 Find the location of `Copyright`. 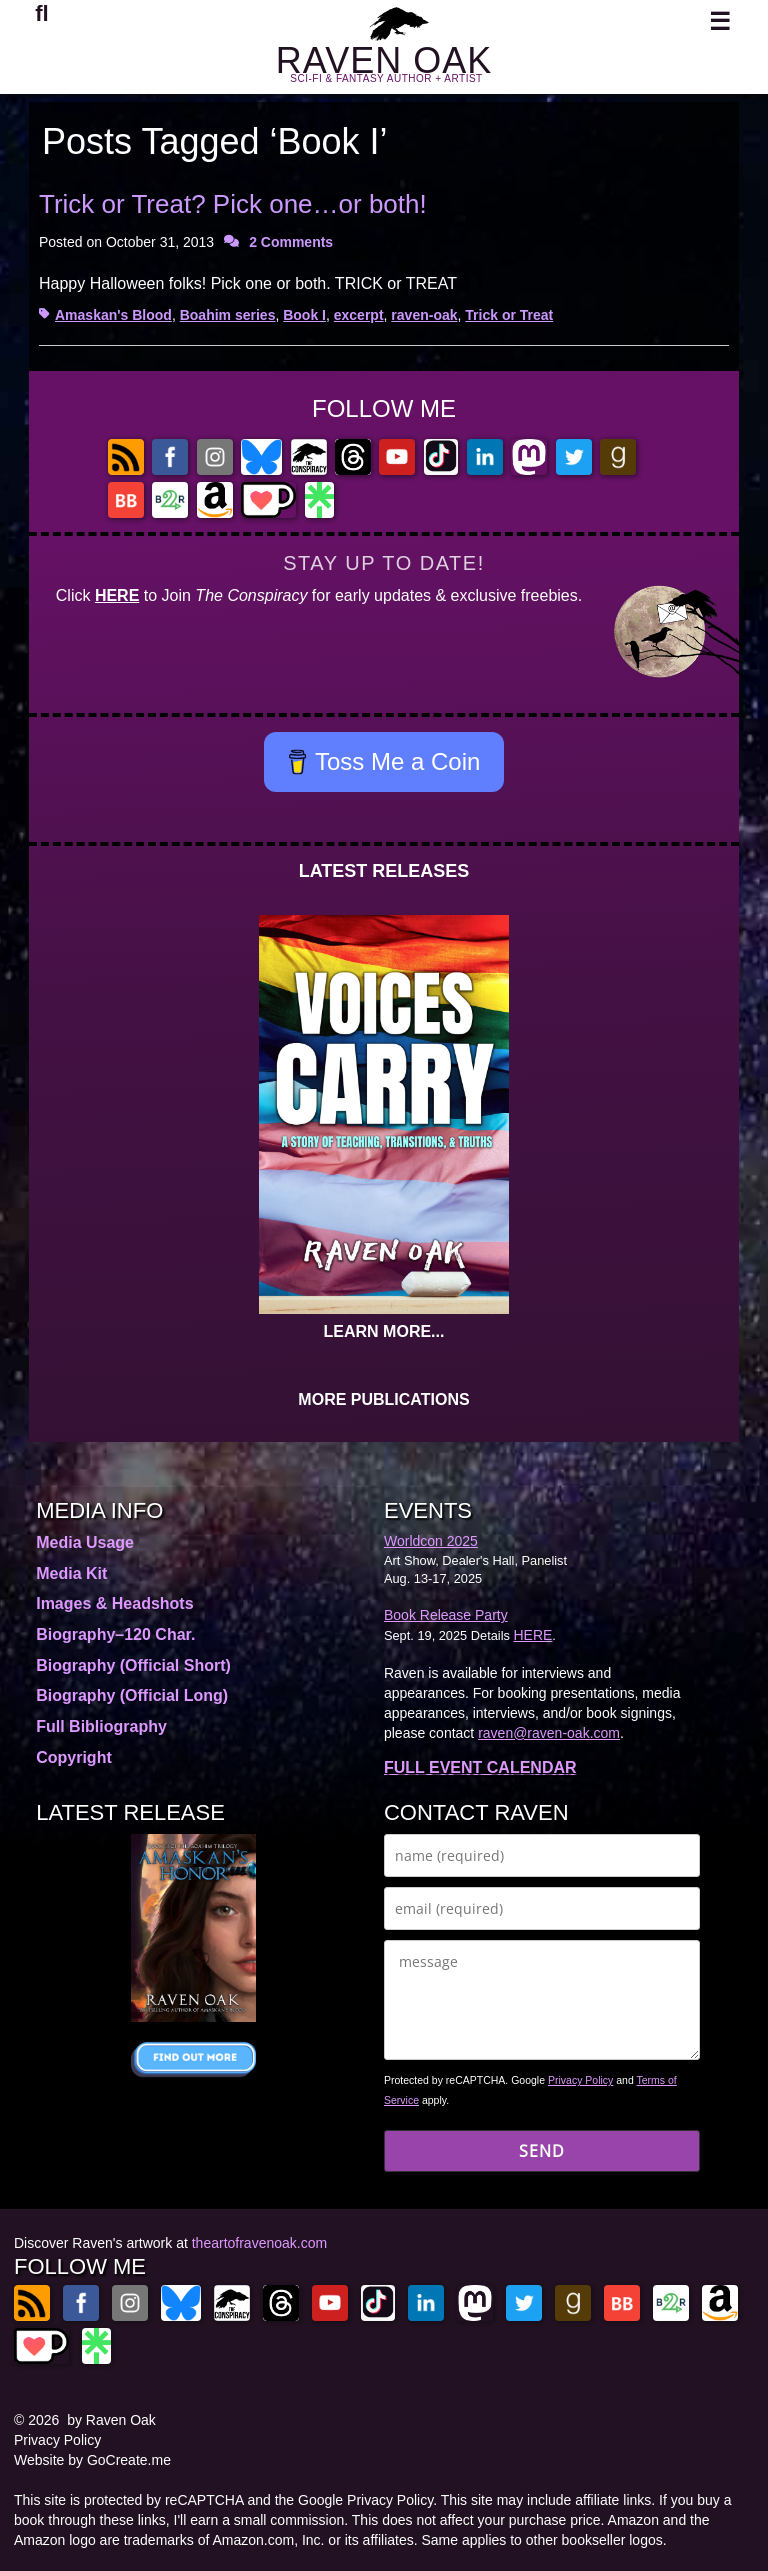

Copyright is located at coordinates (74, 1757).